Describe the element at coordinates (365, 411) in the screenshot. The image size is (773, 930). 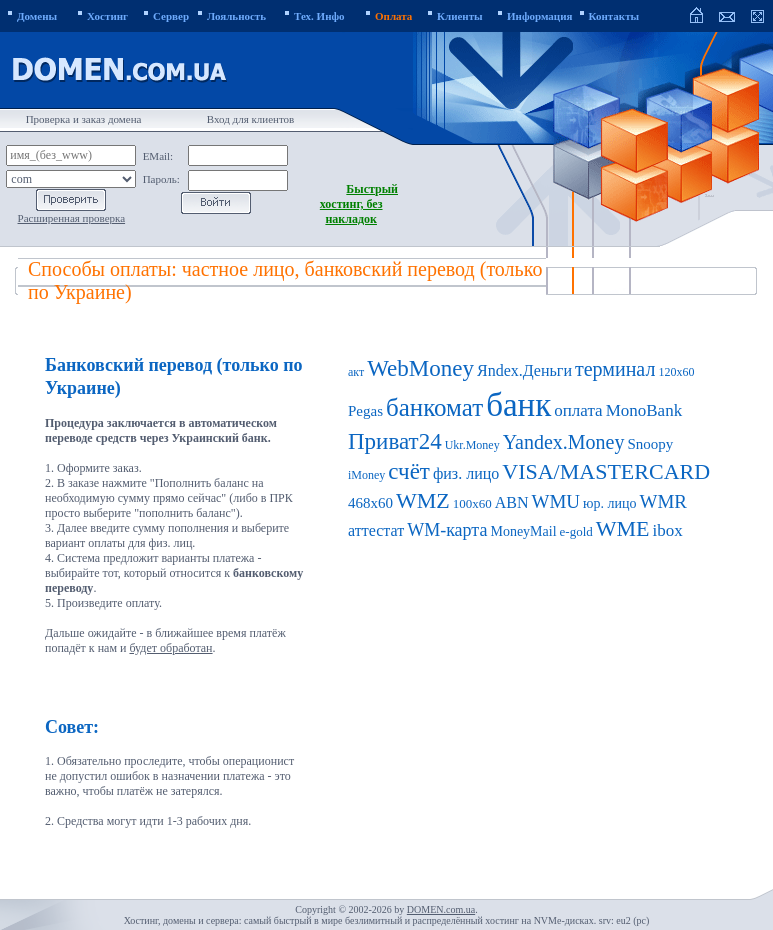
I see `Pegas` at that location.